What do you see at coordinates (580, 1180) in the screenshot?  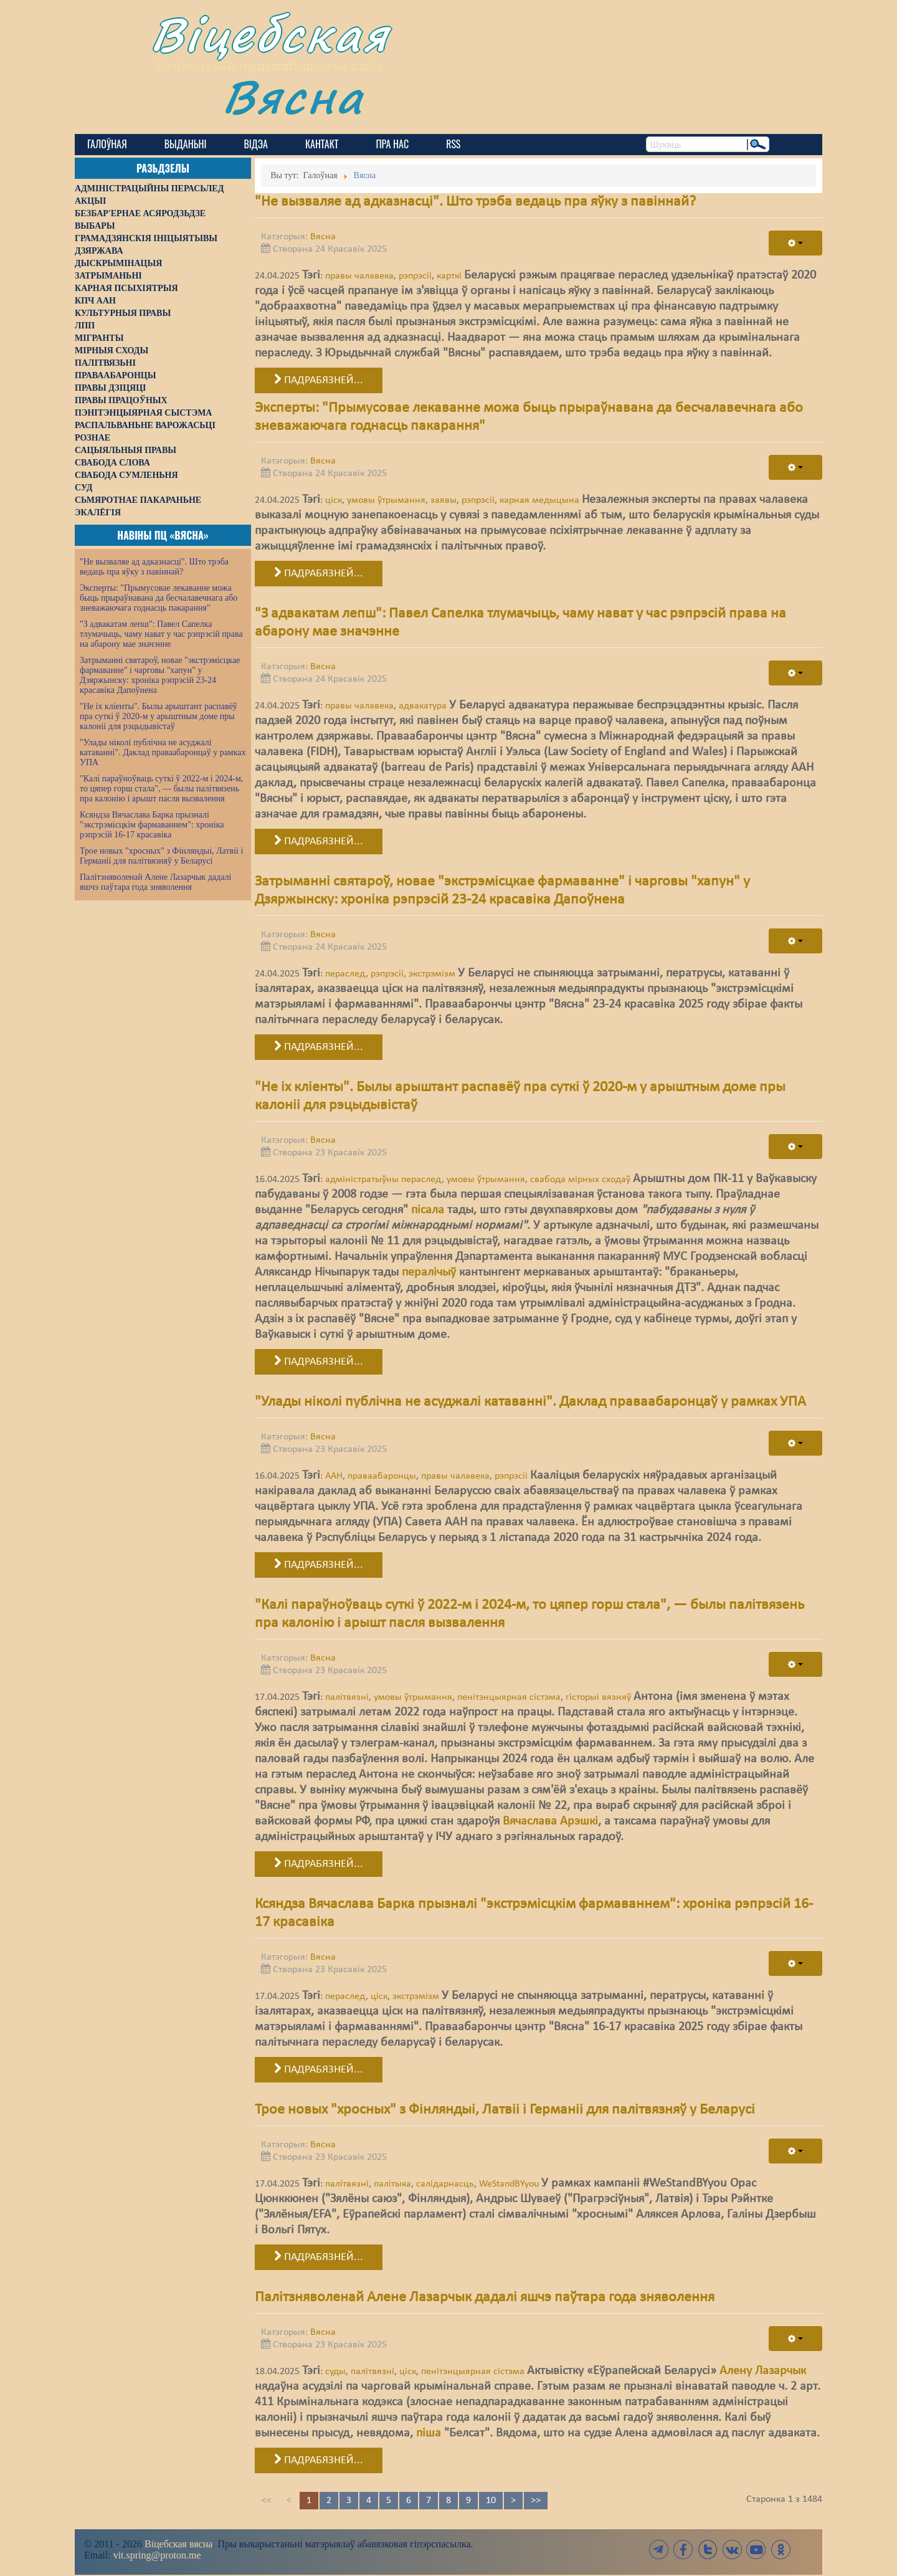 I see `свабода мірных сходаў` at bounding box center [580, 1180].